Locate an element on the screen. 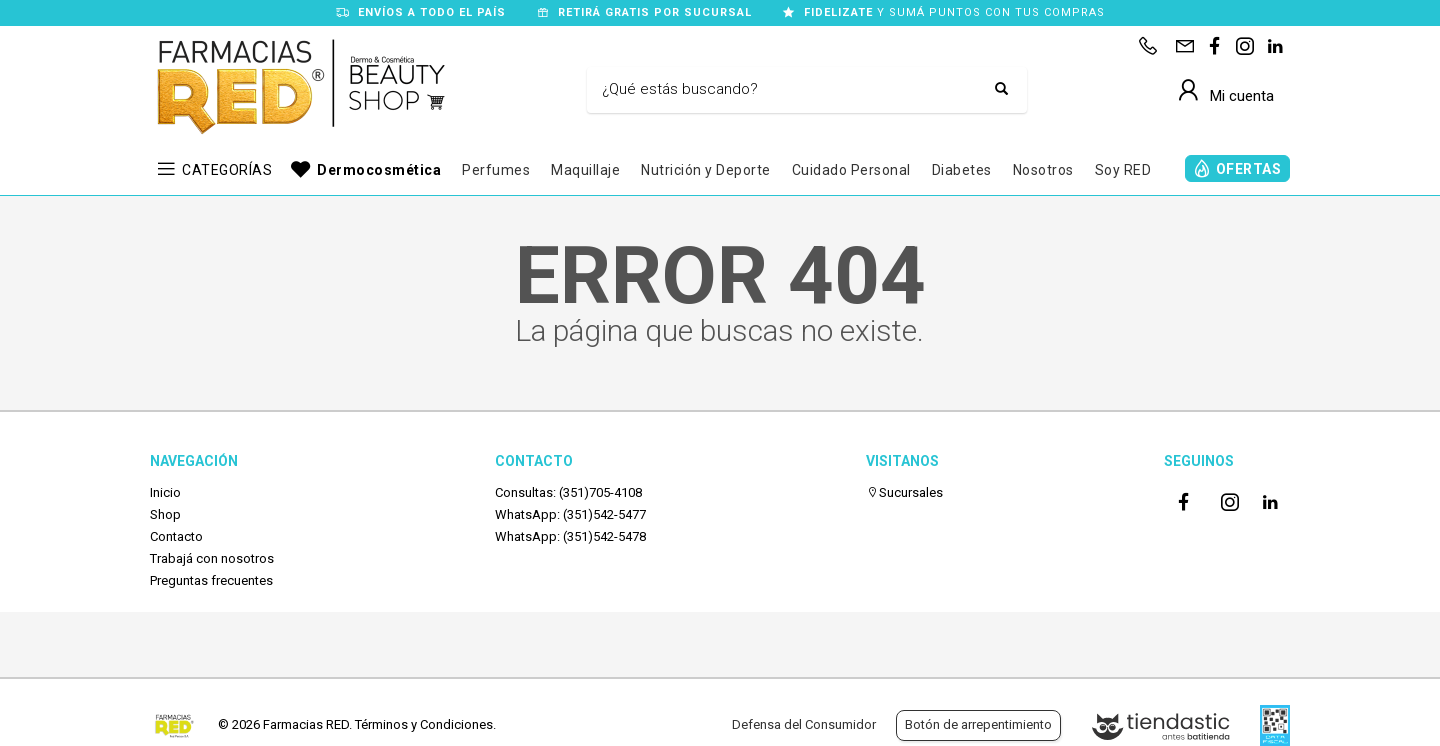 This screenshot has width=1440, height=746. Maquillaje is located at coordinates (585, 170).